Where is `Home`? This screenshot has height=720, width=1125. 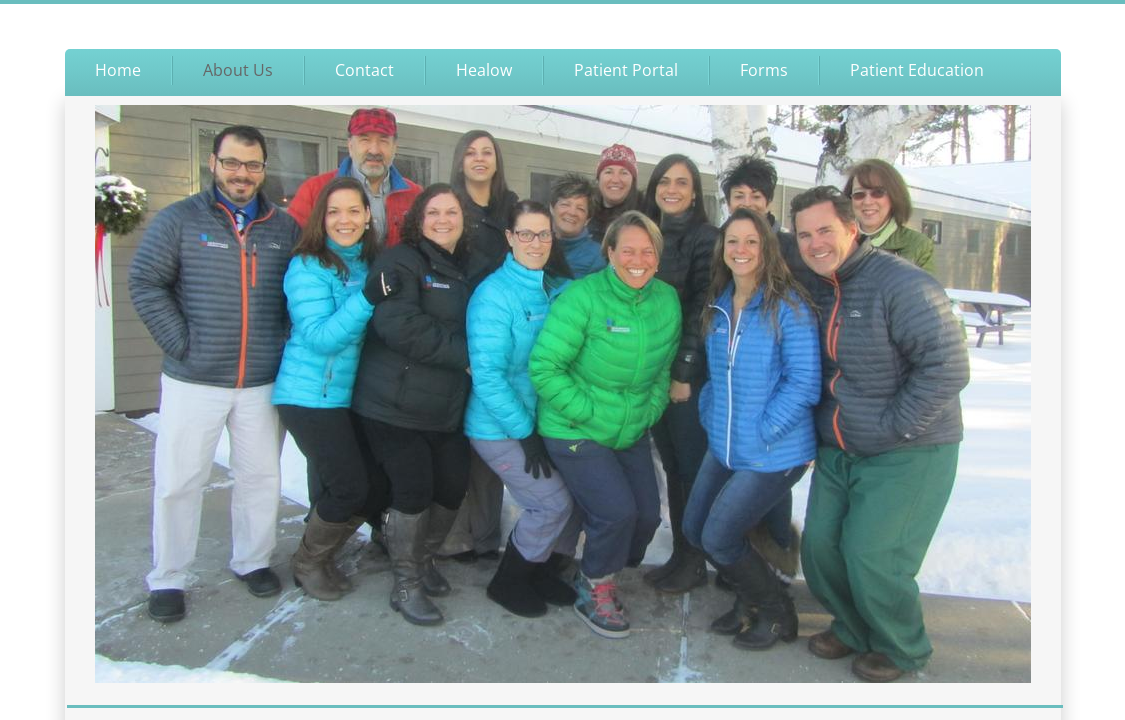
Home is located at coordinates (118, 70).